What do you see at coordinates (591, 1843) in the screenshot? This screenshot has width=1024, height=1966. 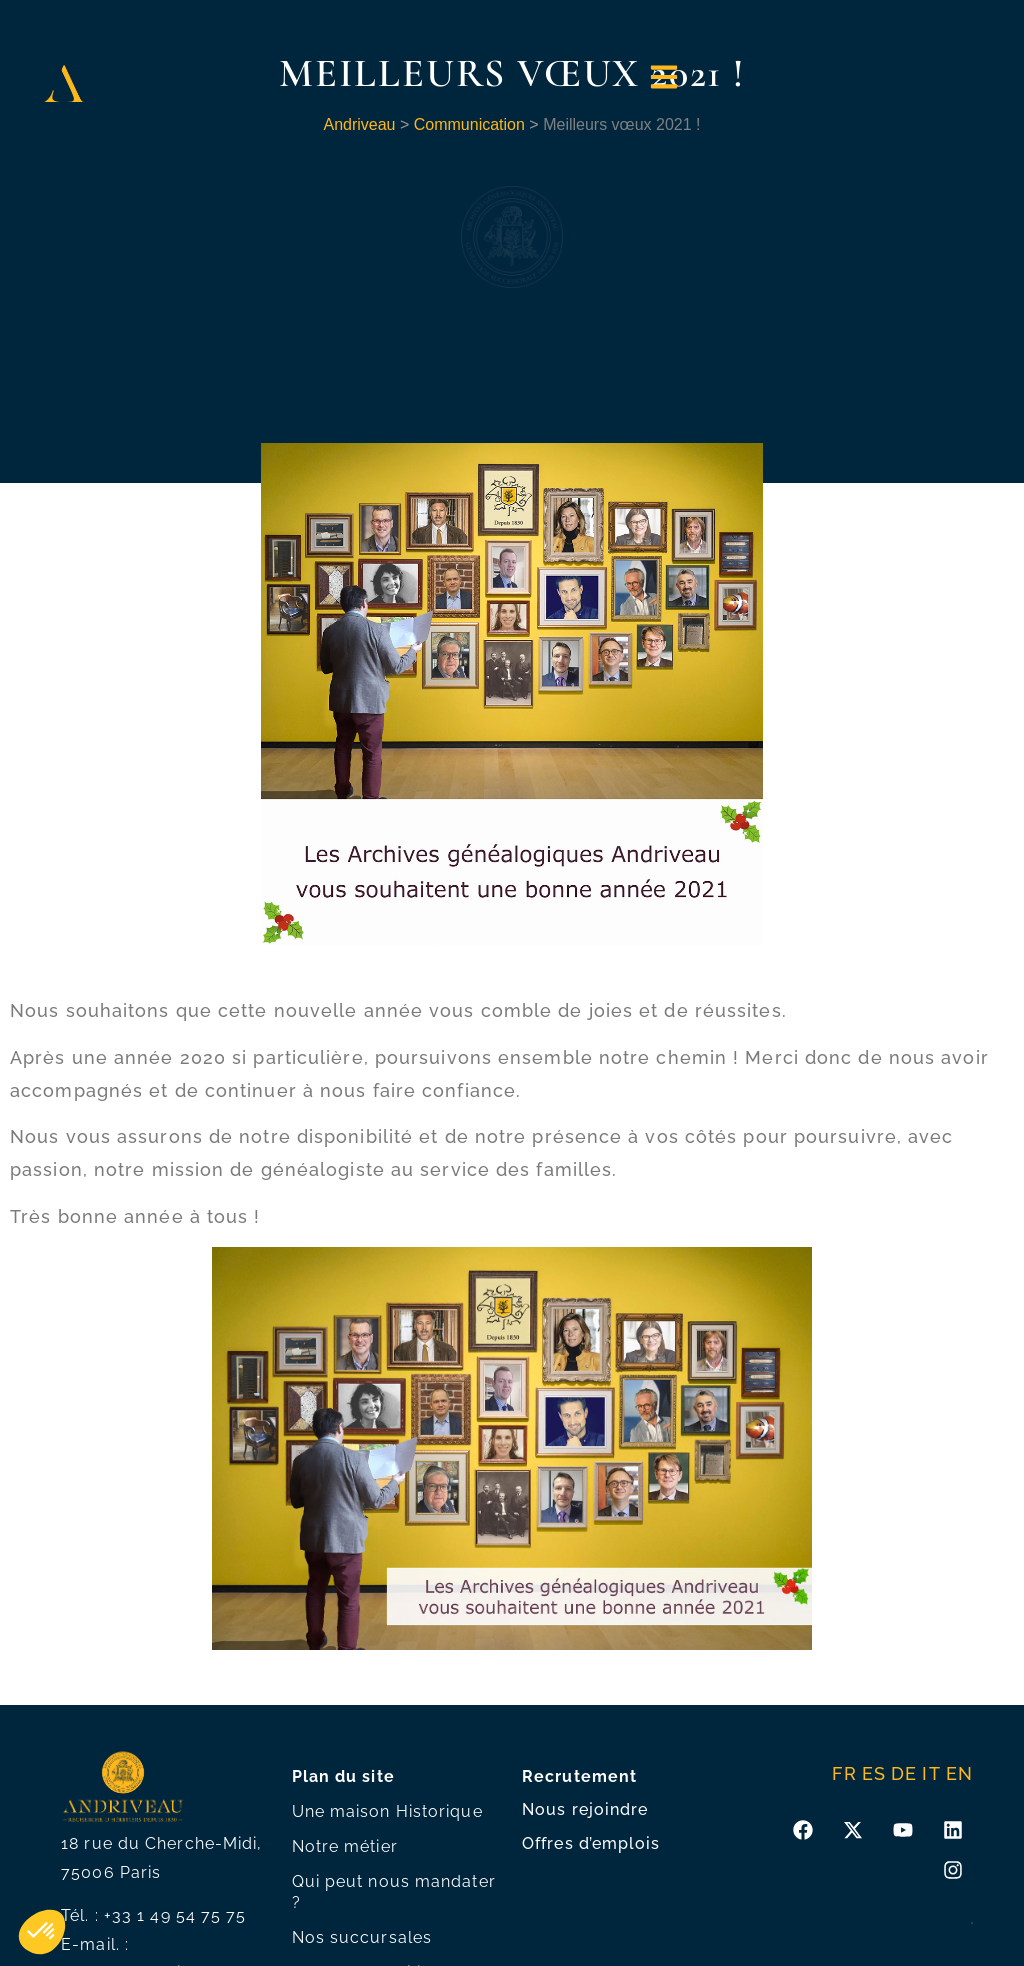 I see `Offres d’emplois` at bounding box center [591, 1843].